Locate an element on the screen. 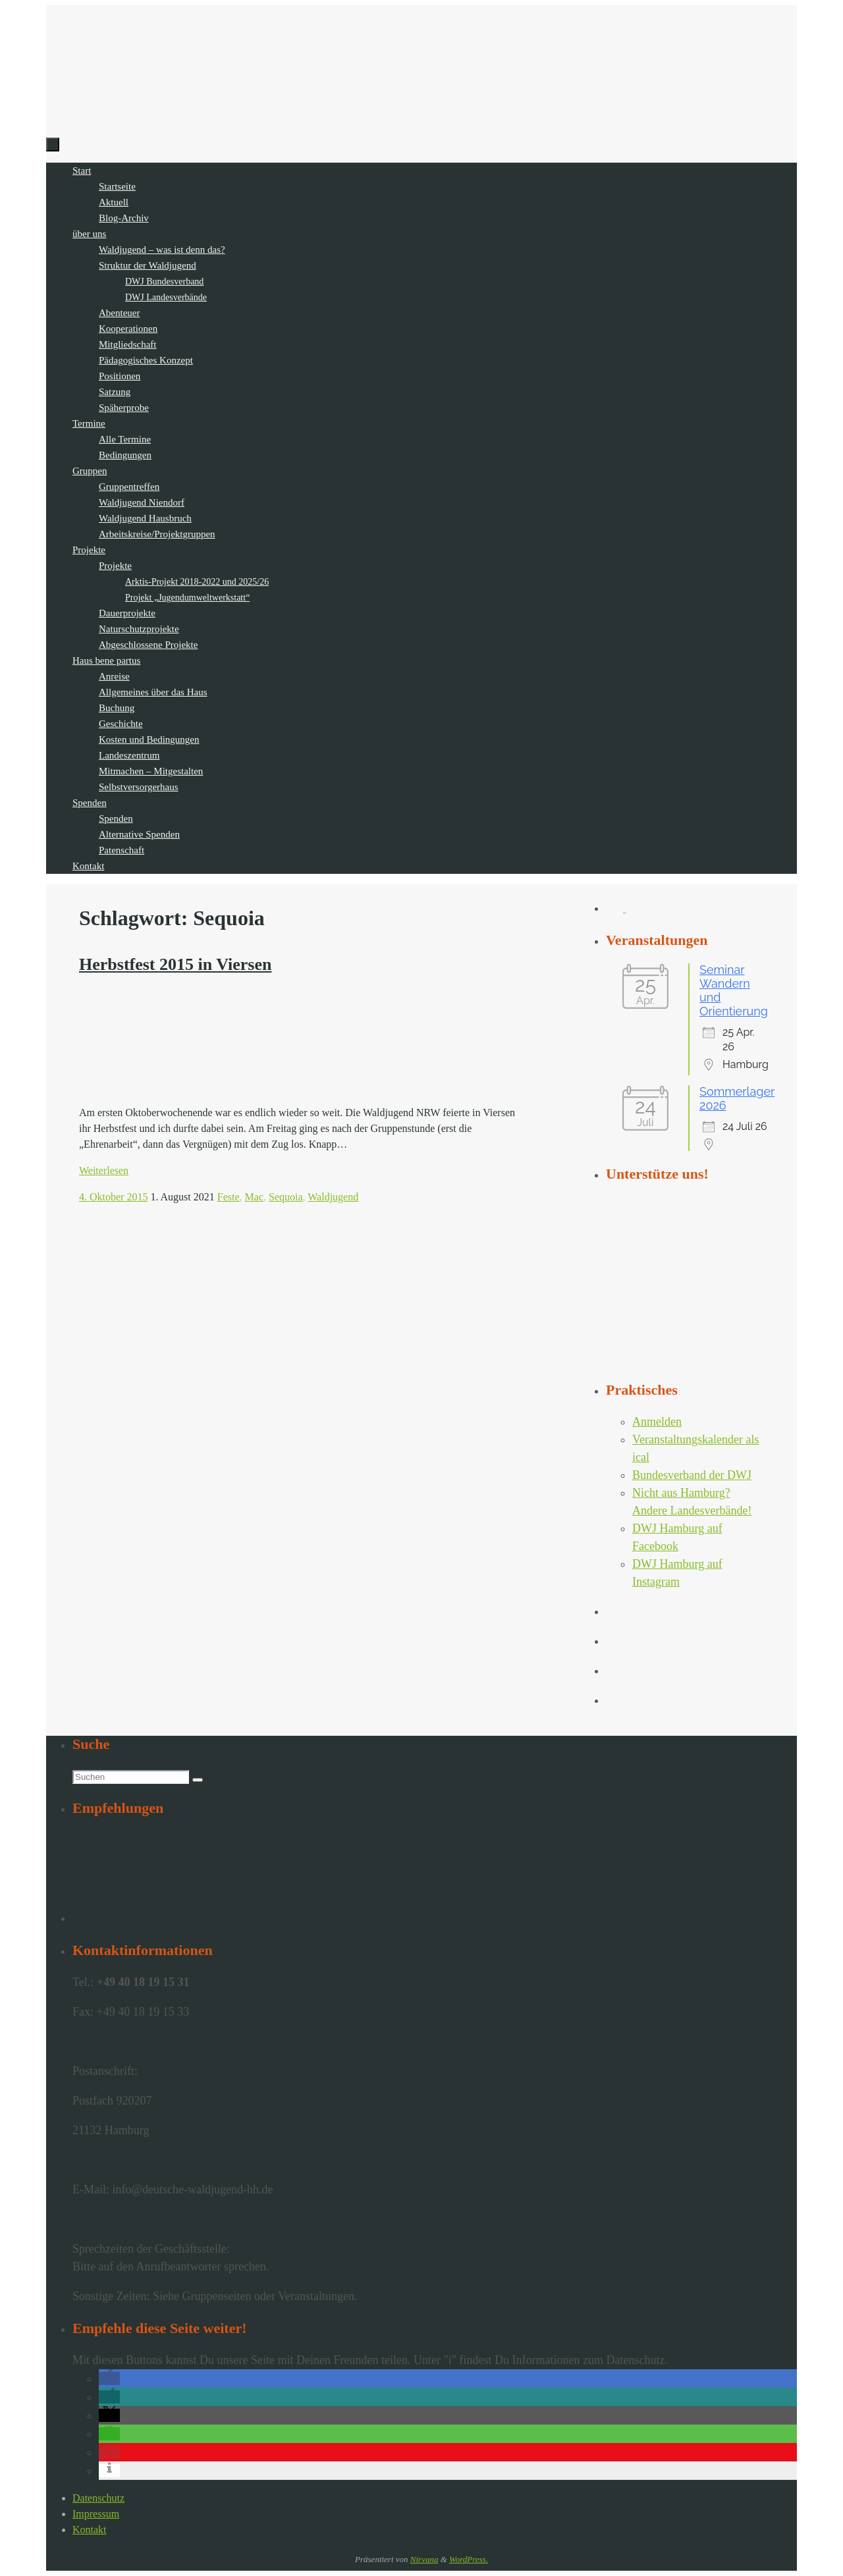 The width and height of the screenshot is (843, 2576). Mac is located at coordinates (254, 1196).